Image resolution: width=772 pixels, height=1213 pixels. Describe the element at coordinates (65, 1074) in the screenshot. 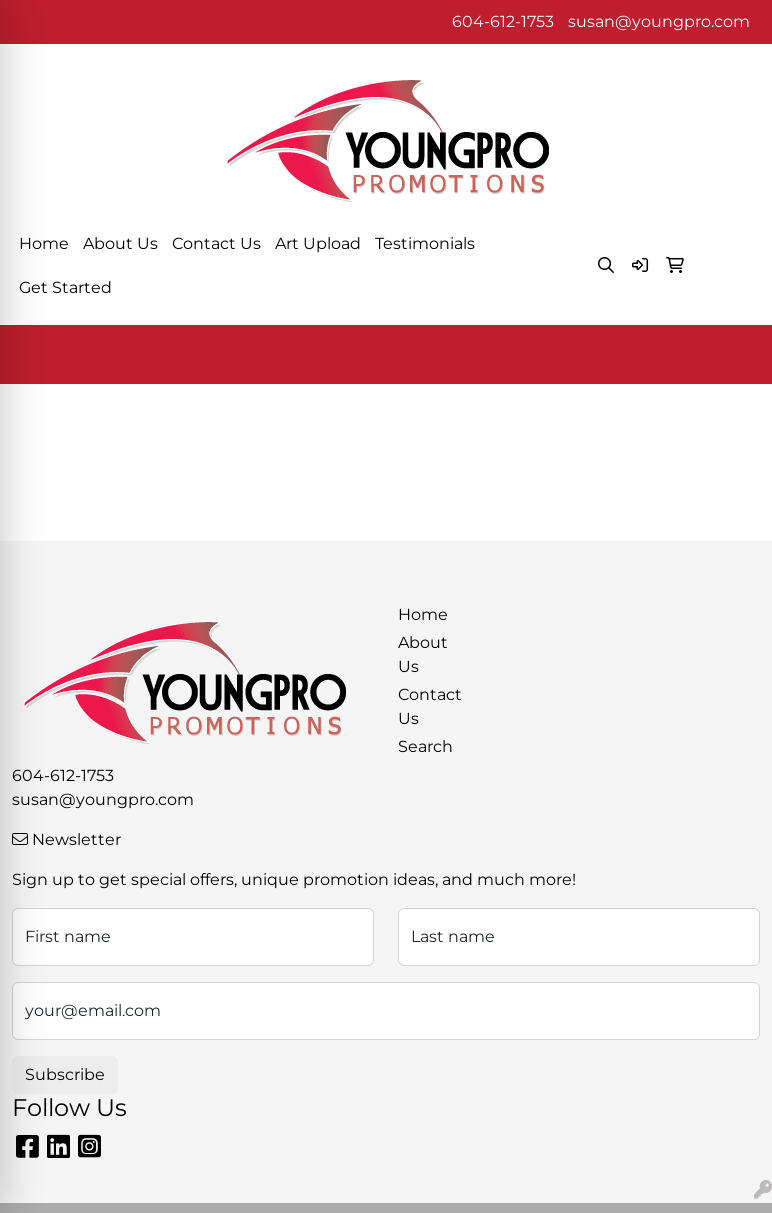

I see `Subscribe` at that location.